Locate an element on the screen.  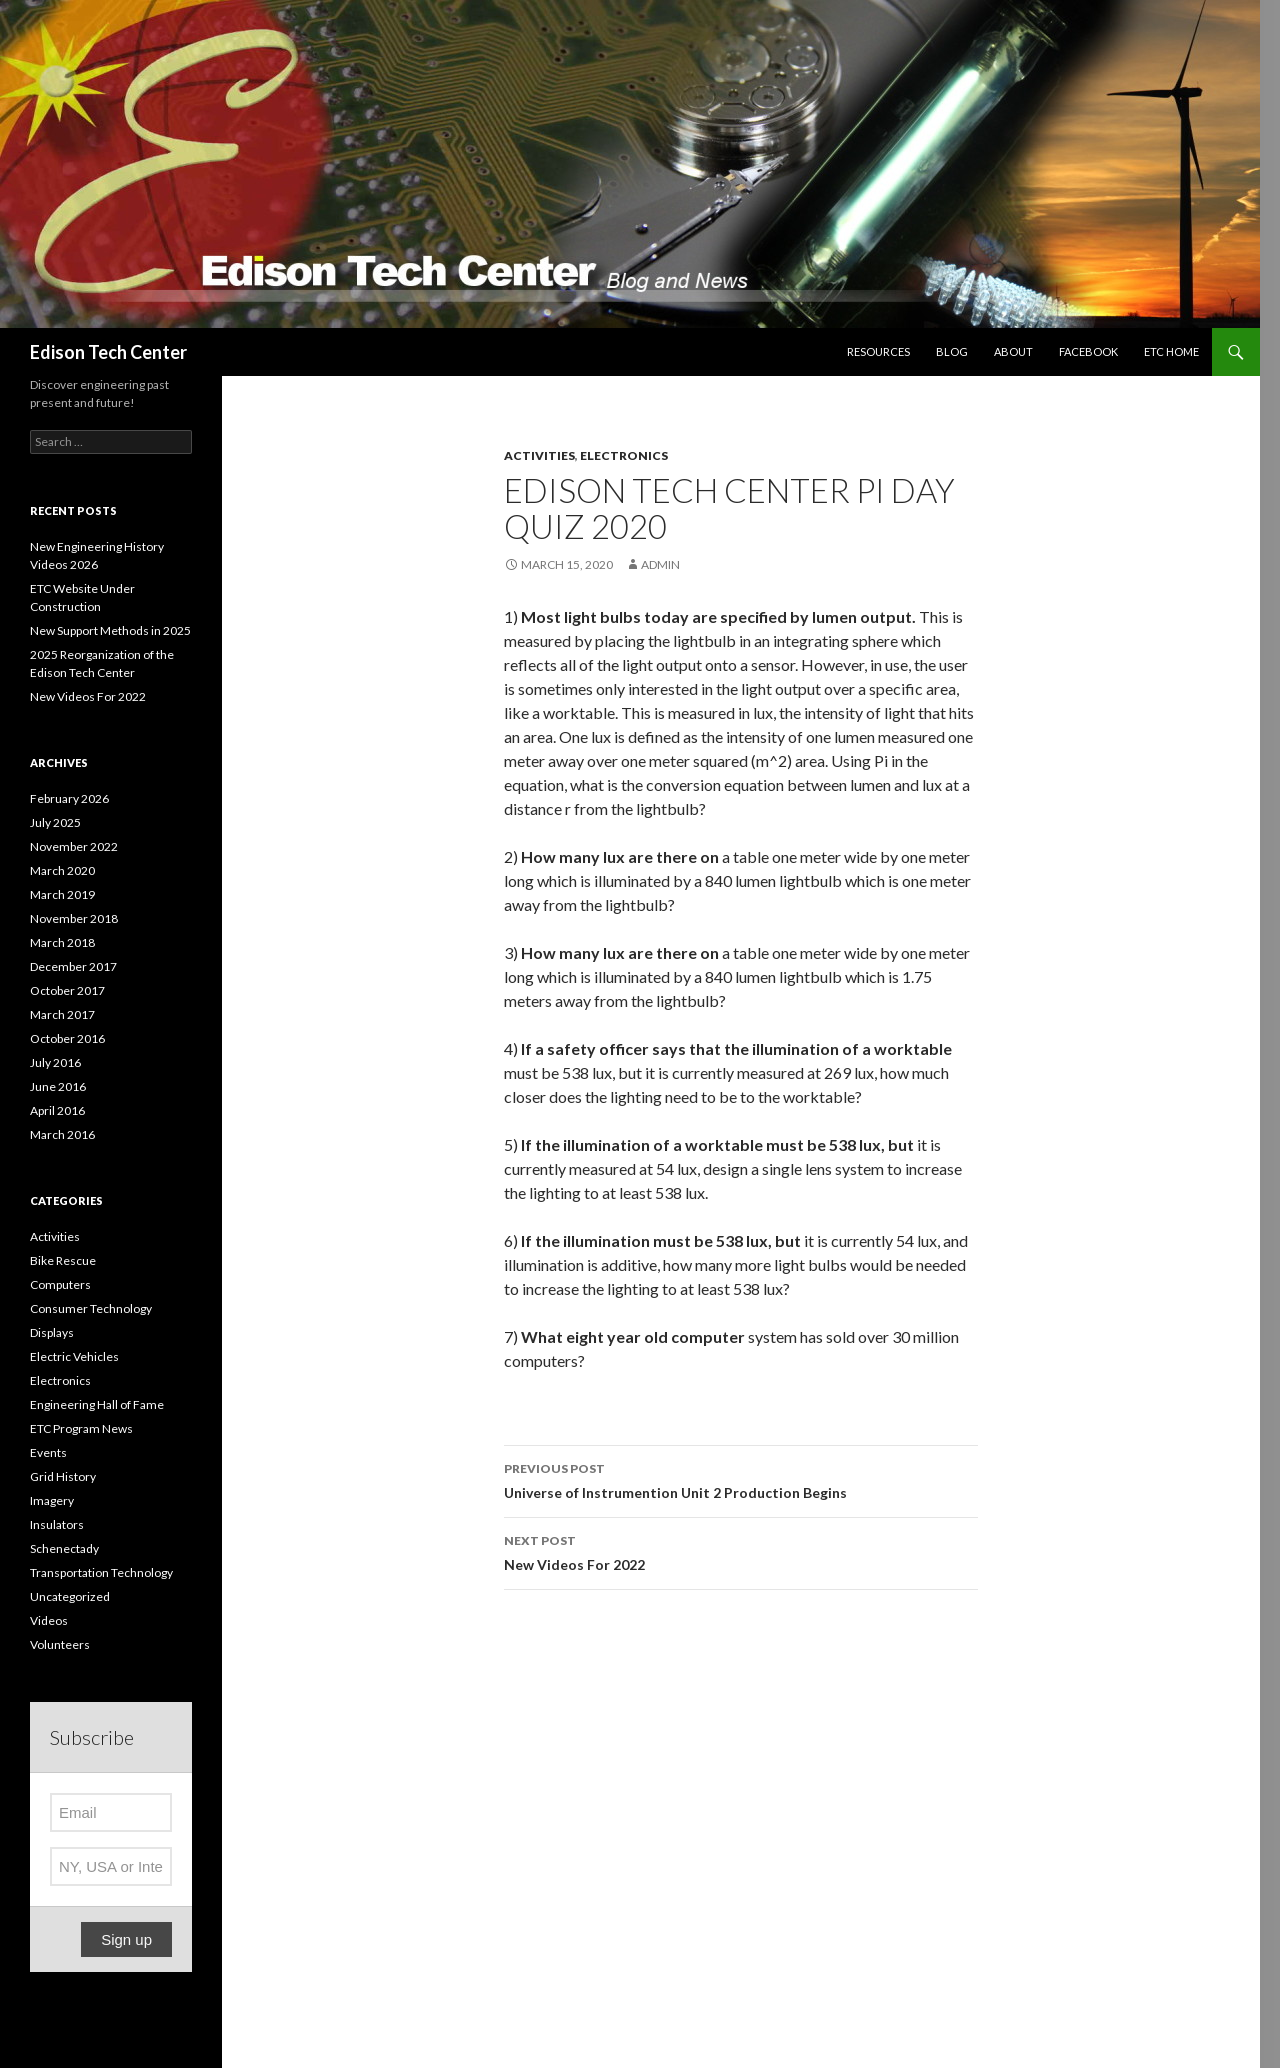
Facebook is located at coordinates (1088, 351).